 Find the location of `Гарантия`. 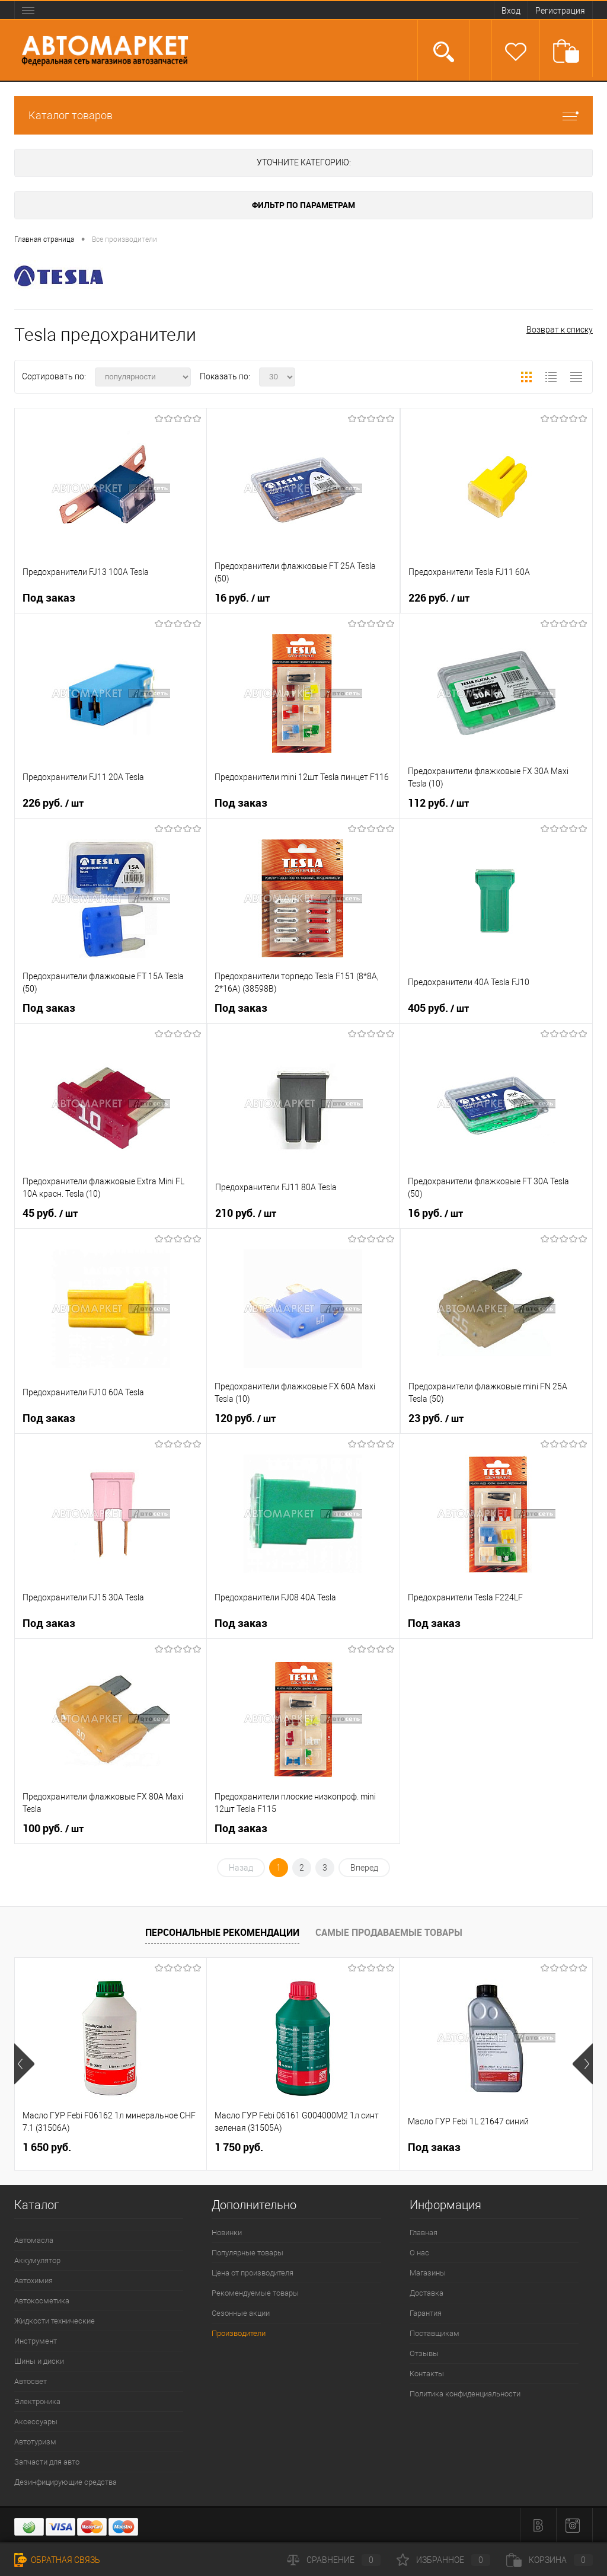

Гарантия is located at coordinates (426, 2313).